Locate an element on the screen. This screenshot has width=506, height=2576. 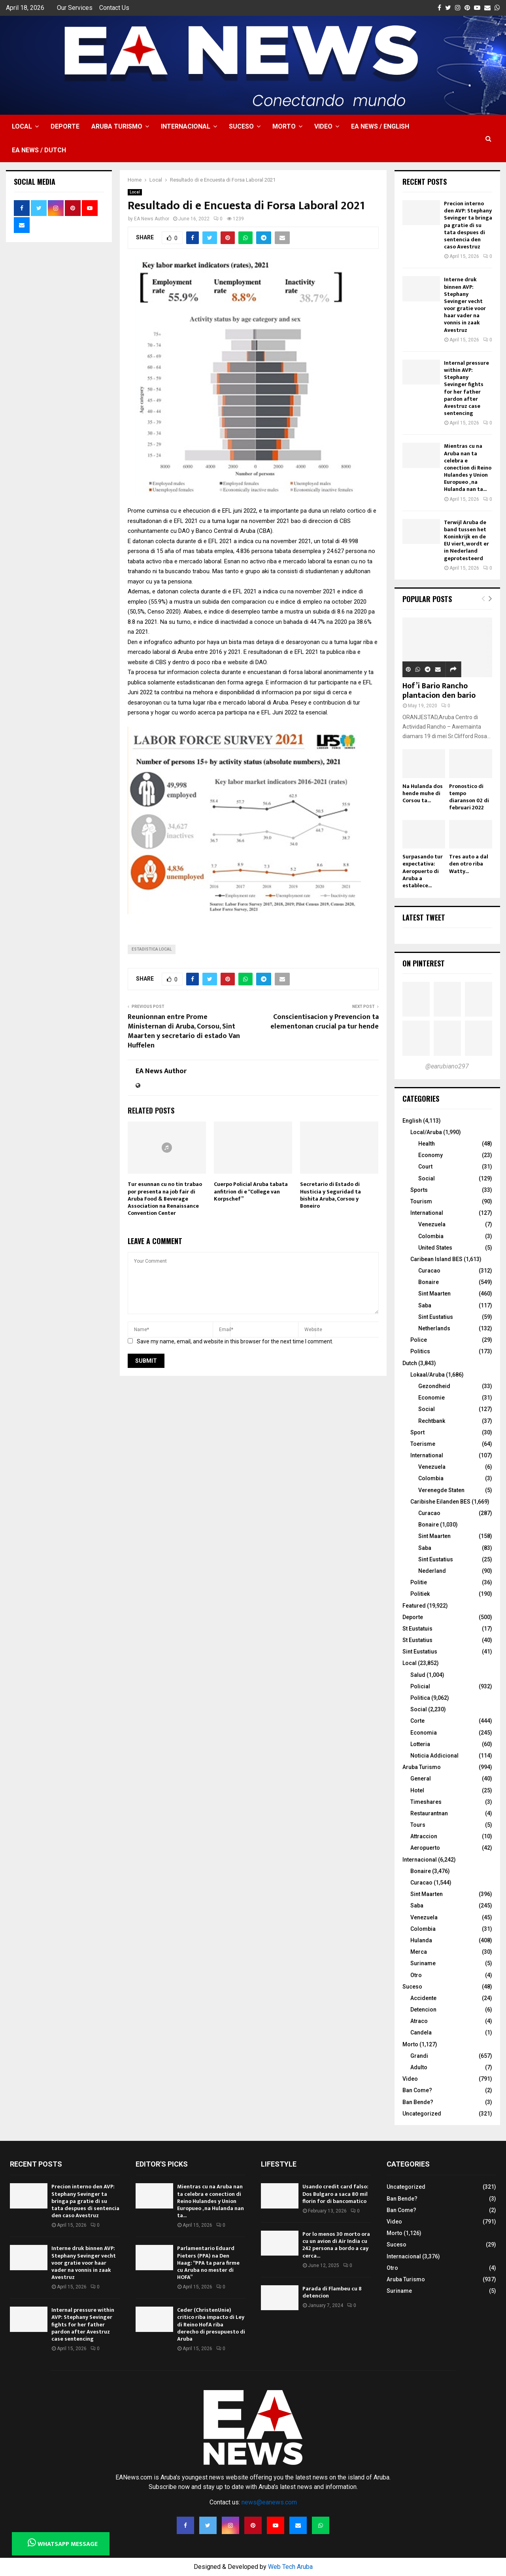
EA NEWS / Dutch is located at coordinates (39, 150).